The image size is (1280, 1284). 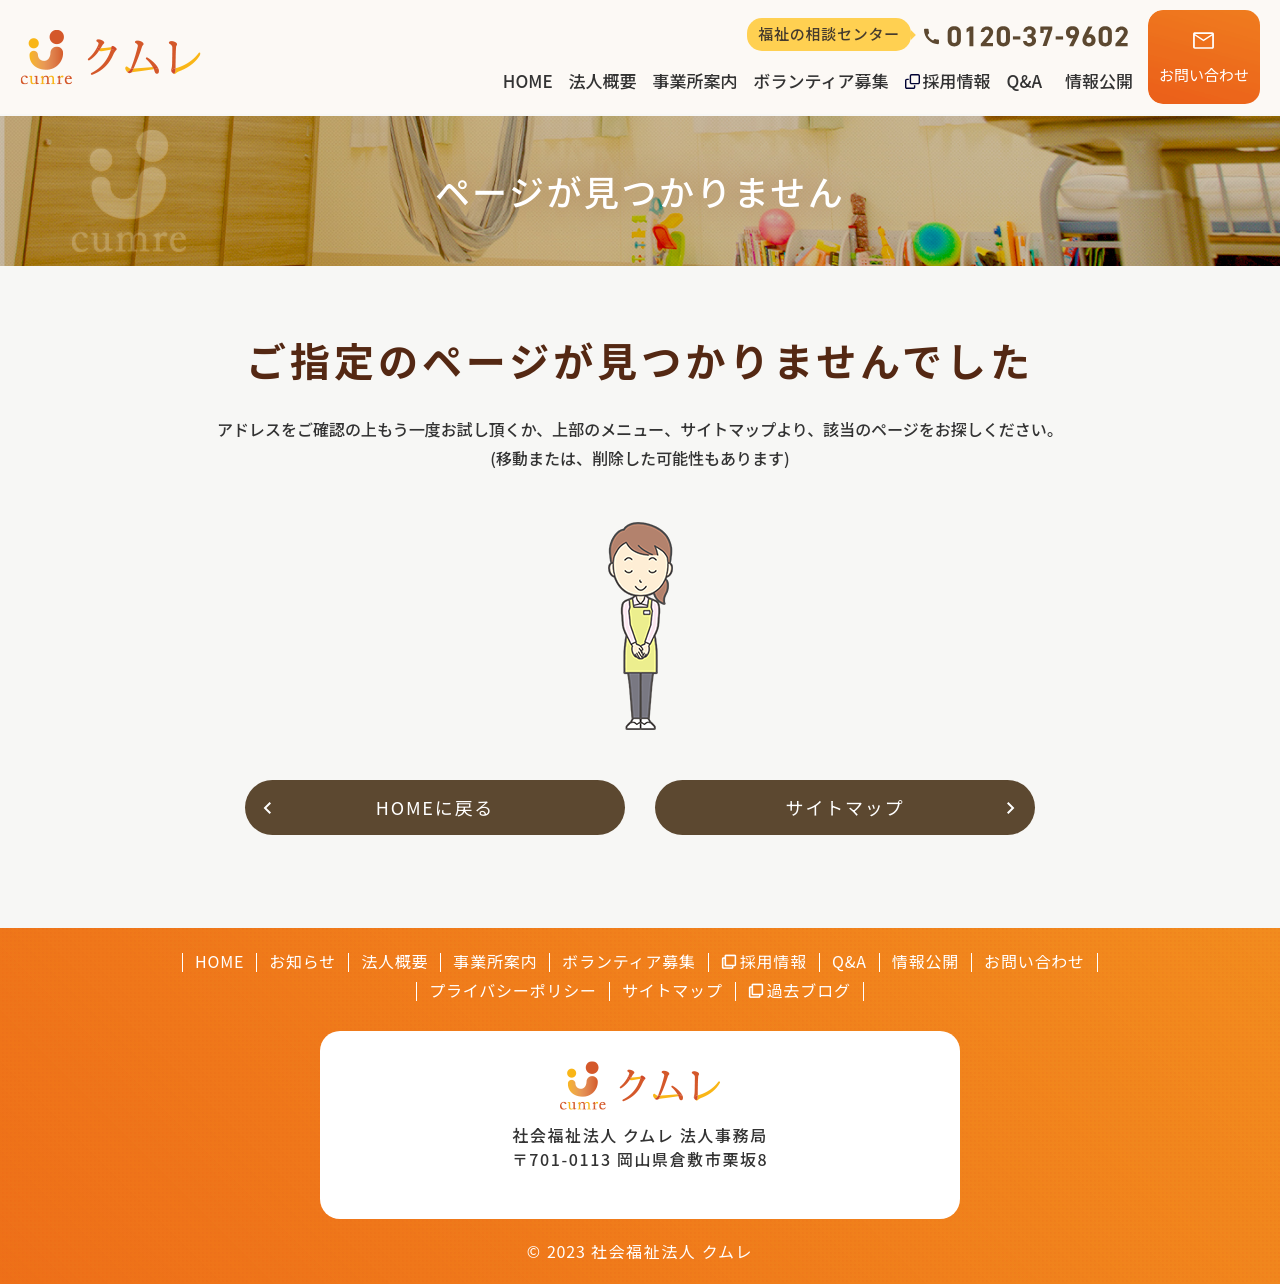 What do you see at coordinates (528, 80) in the screenshot?
I see `HOME` at bounding box center [528, 80].